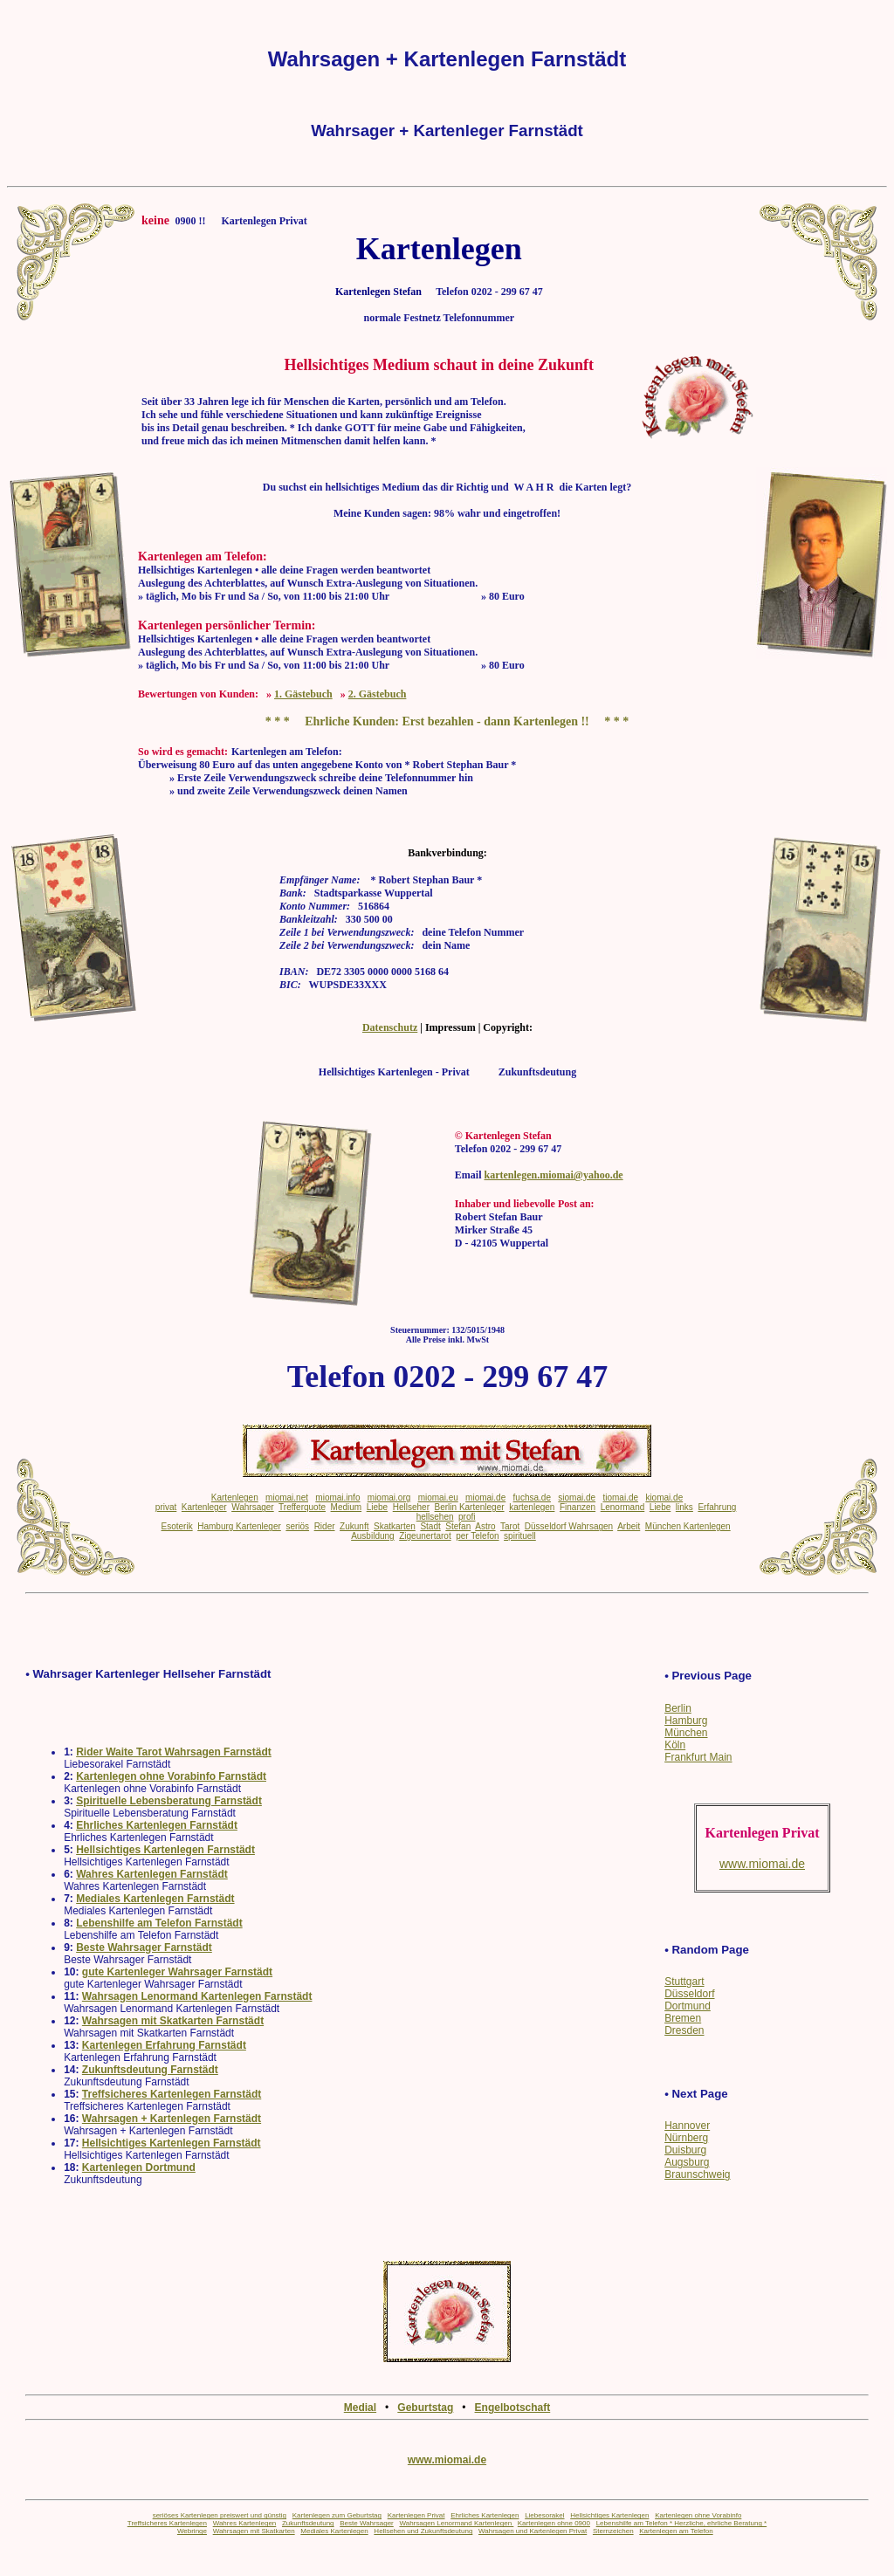  Describe the element at coordinates (717, 1507) in the screenshot. I see `Erfahrung` at that location.